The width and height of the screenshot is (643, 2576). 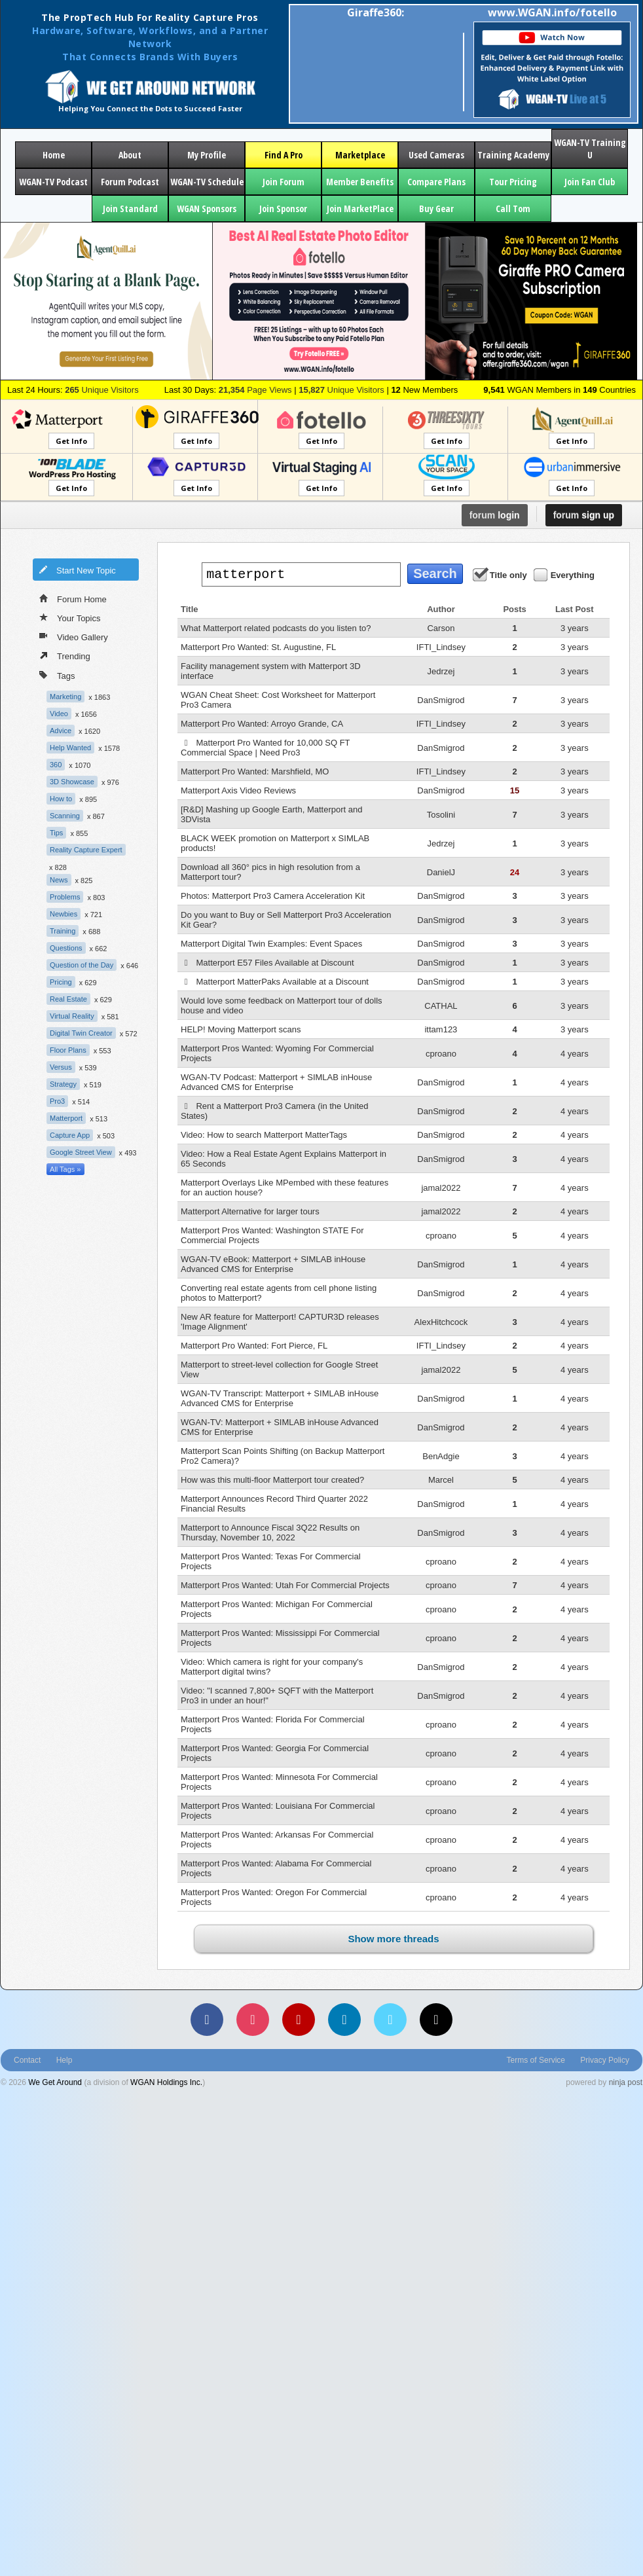 I want to click on Video: How to search Matterport MatterTags, so click(x=264, y=1135).